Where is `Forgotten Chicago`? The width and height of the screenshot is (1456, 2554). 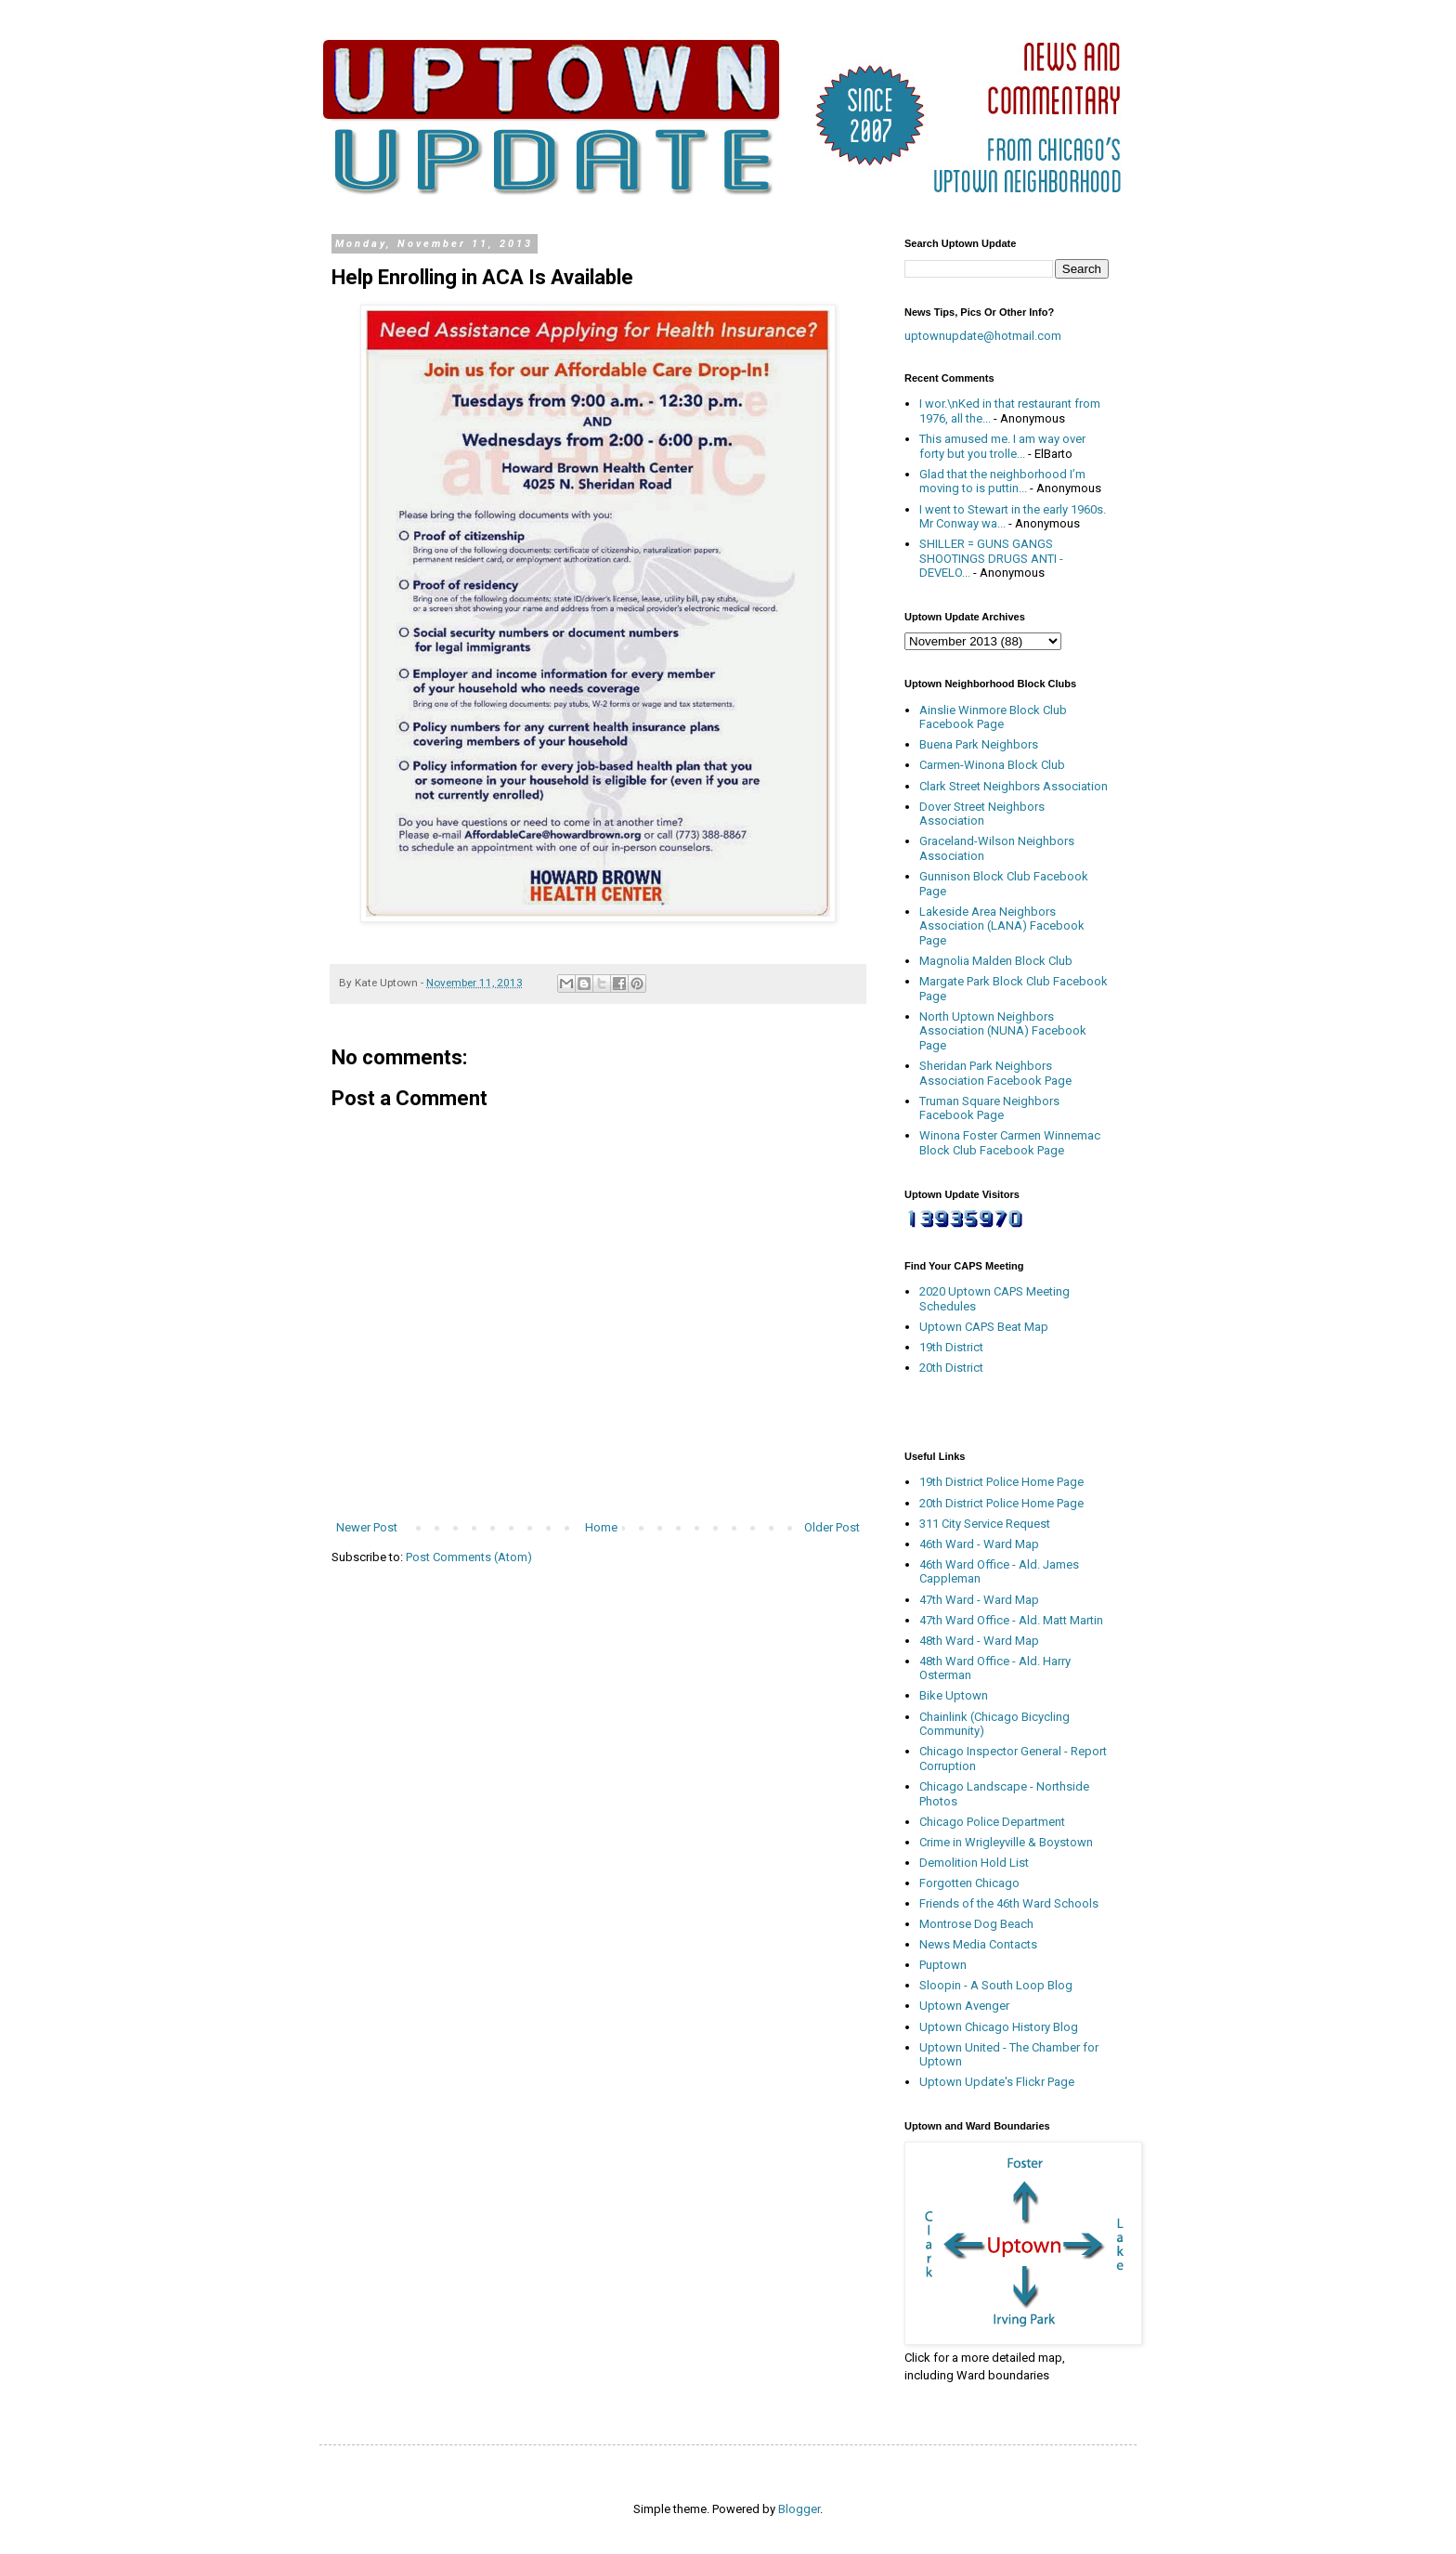
Forgotten Chicago is located at coordinates (969, 1883).